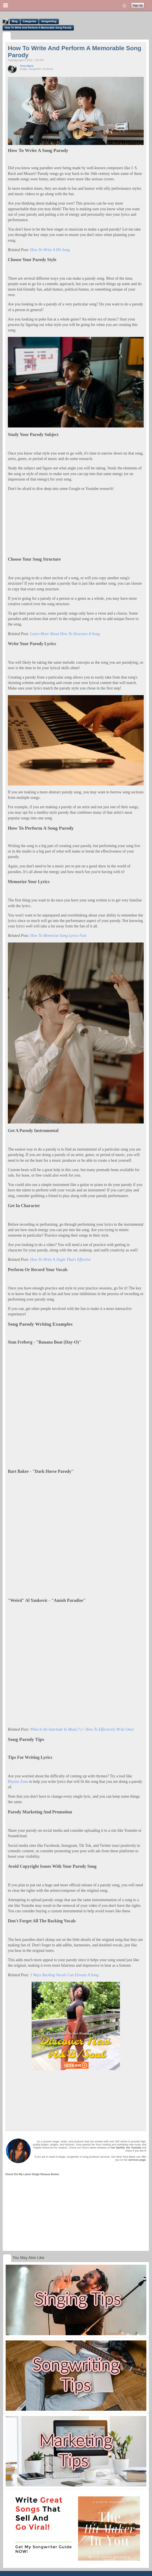  I want to click on How To Memorize Song Lyrics Fast, so click(58, 935).